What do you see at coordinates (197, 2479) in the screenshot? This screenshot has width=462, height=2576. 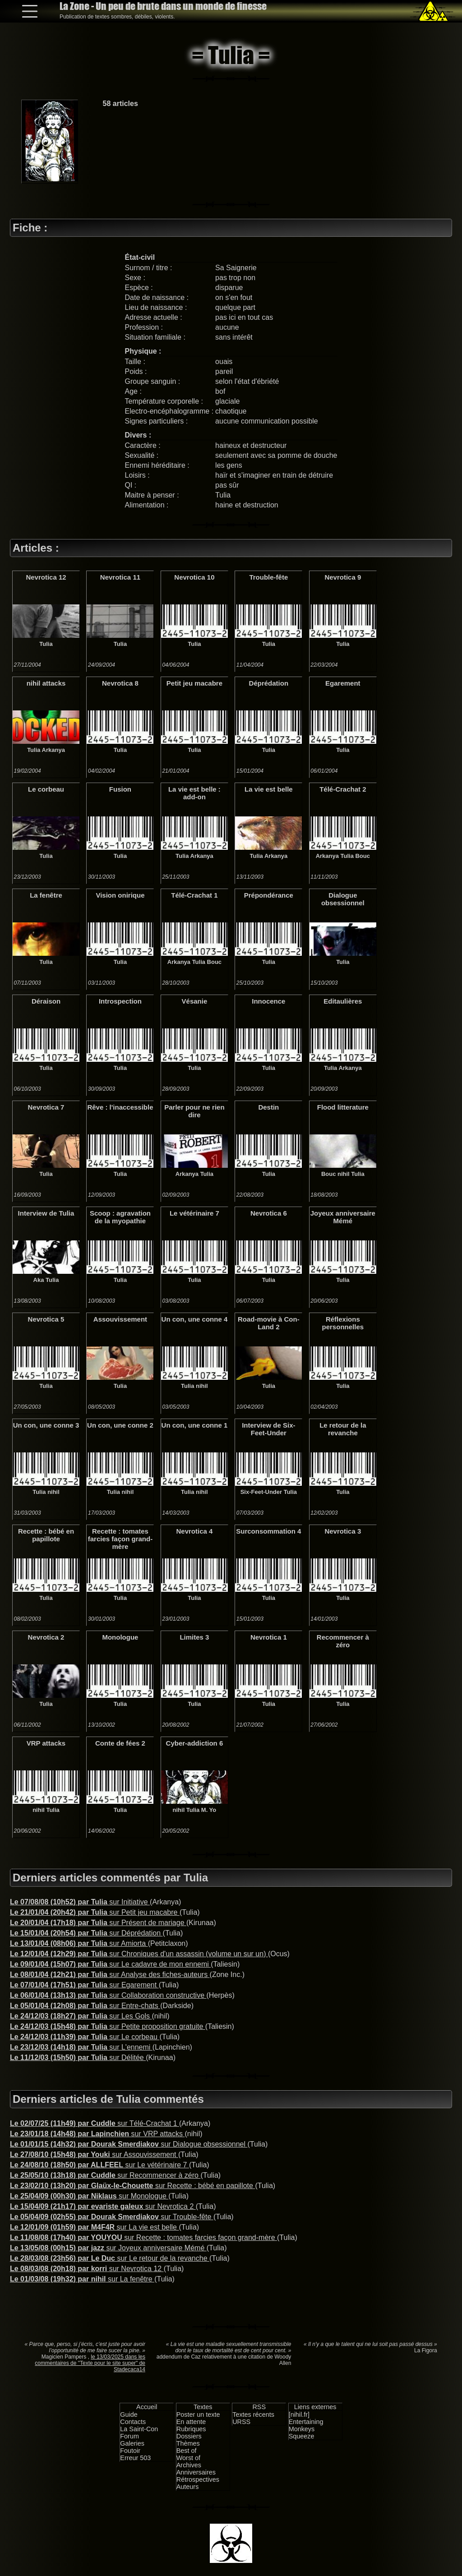 I see `Rétrospectives` at bounding box center [197, 2479].